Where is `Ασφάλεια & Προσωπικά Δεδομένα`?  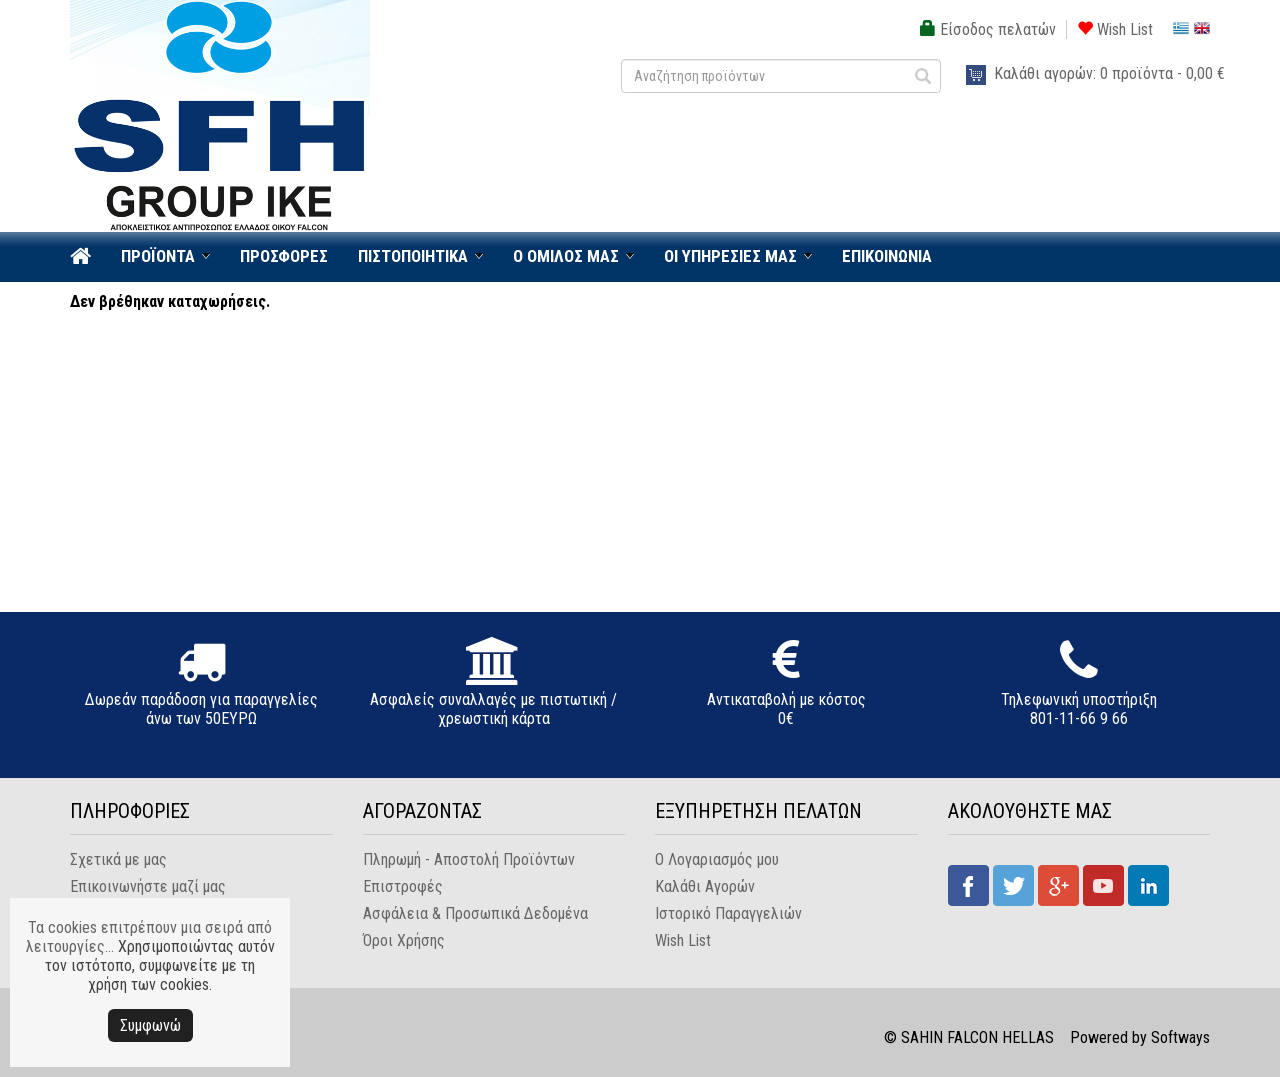
Ασφάλεια & Προσωπικά Δεδομένα is located at coordinates (475, 913).